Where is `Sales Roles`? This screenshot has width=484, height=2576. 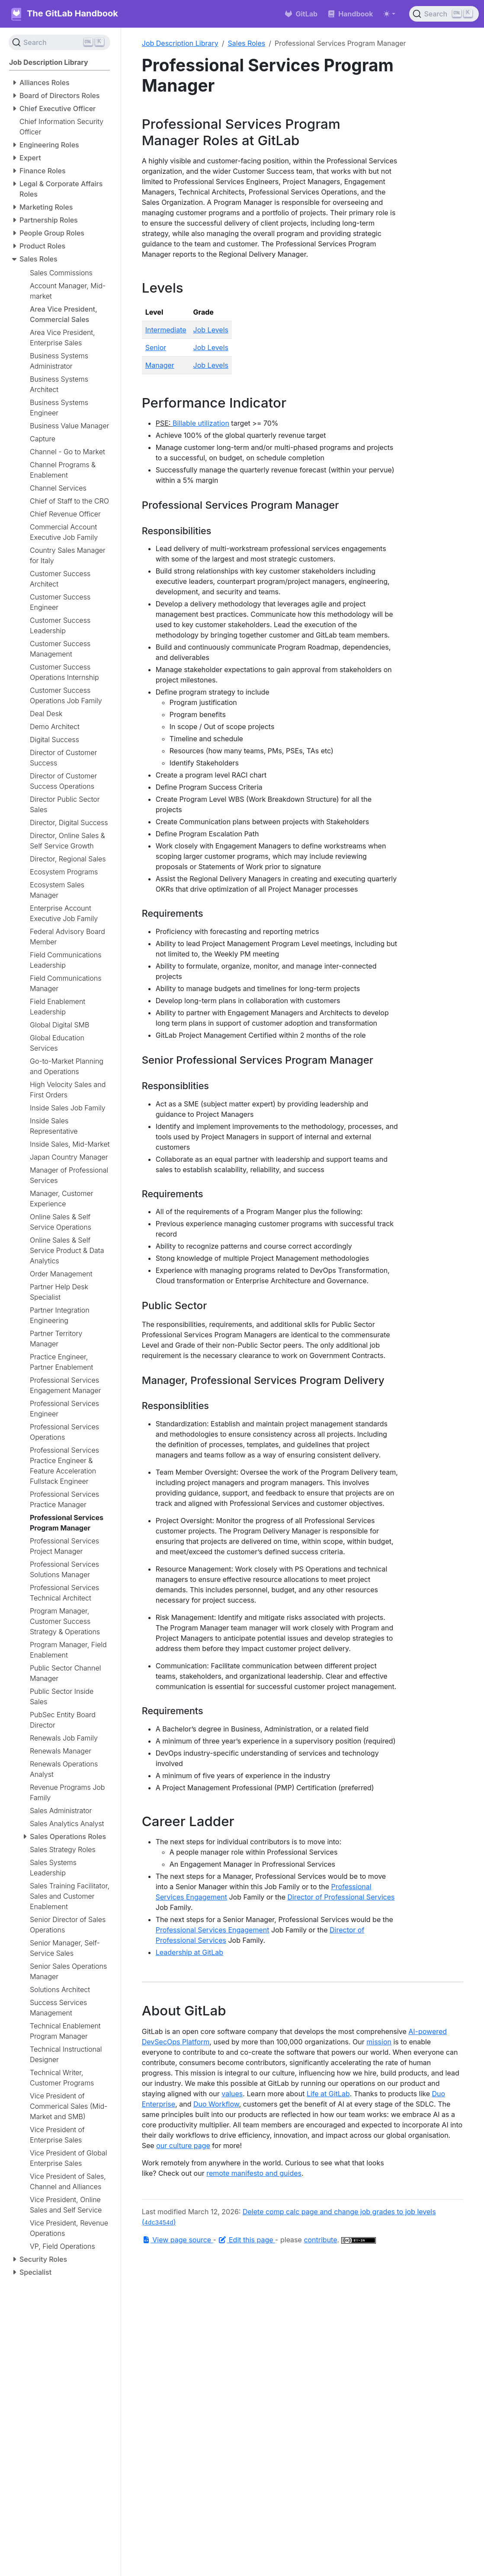
Sales Roles is located at coordinates (247, 43).